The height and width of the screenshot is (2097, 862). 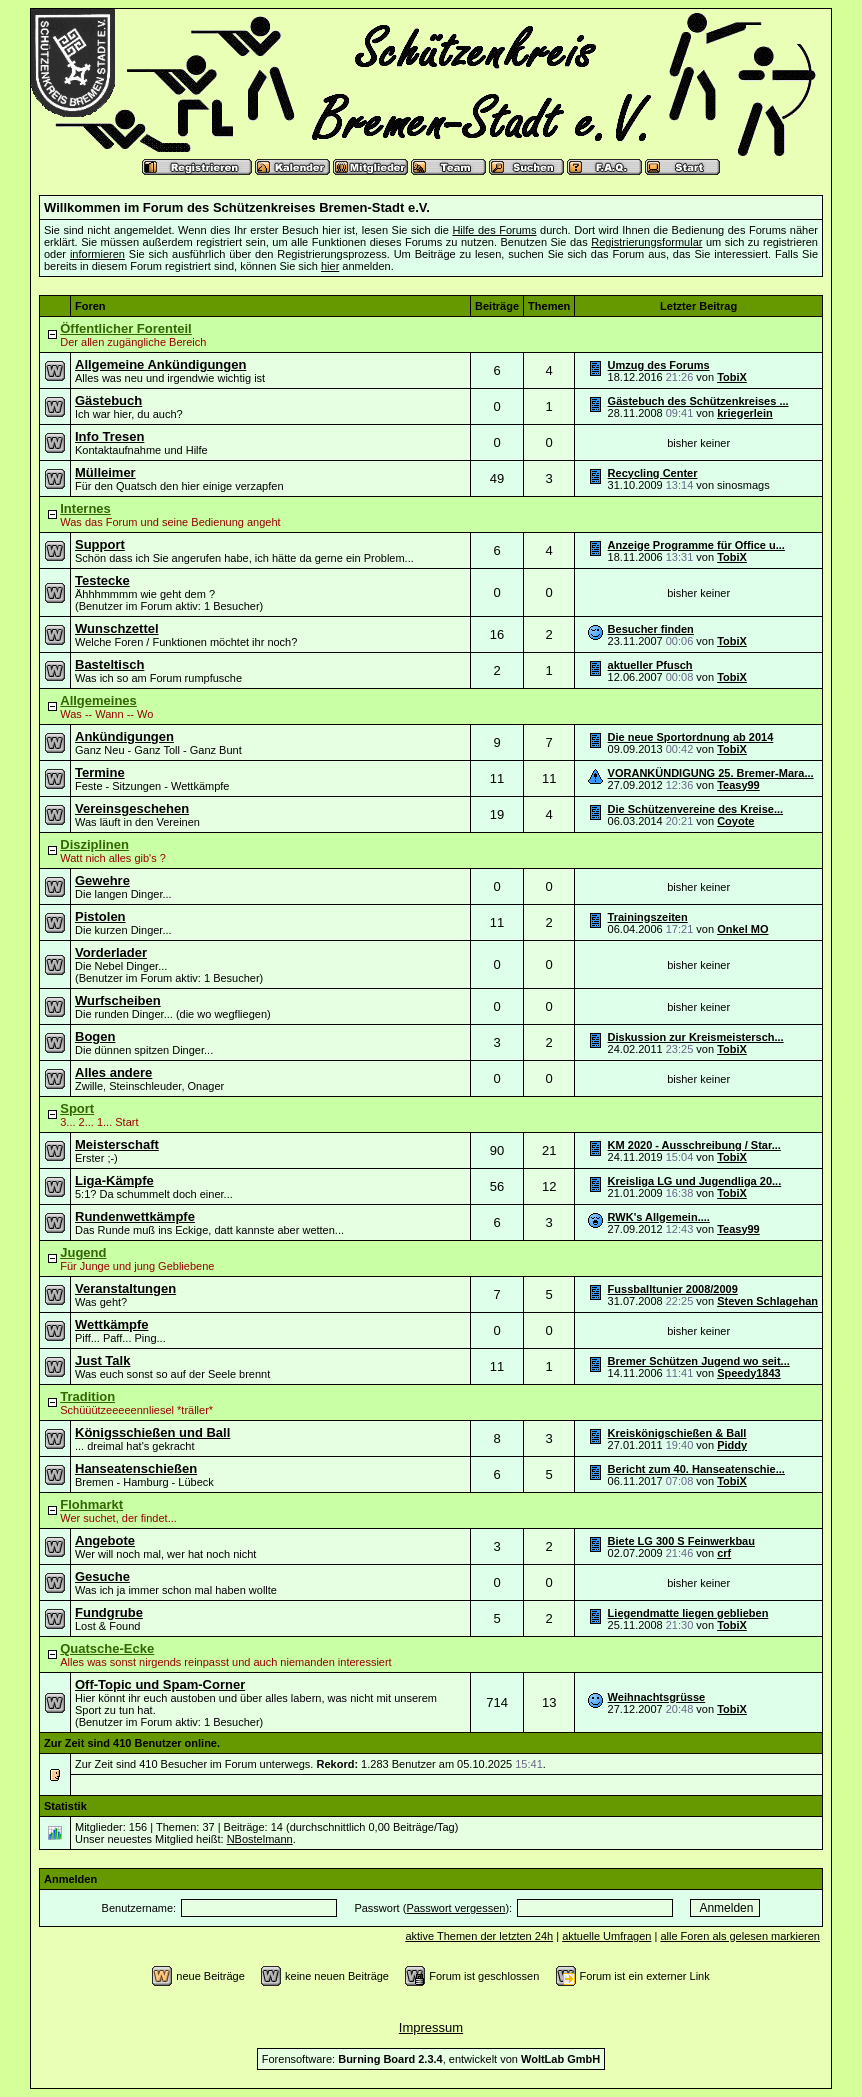 I want to click on Trainingszeiten, so click(x=648, y=917).